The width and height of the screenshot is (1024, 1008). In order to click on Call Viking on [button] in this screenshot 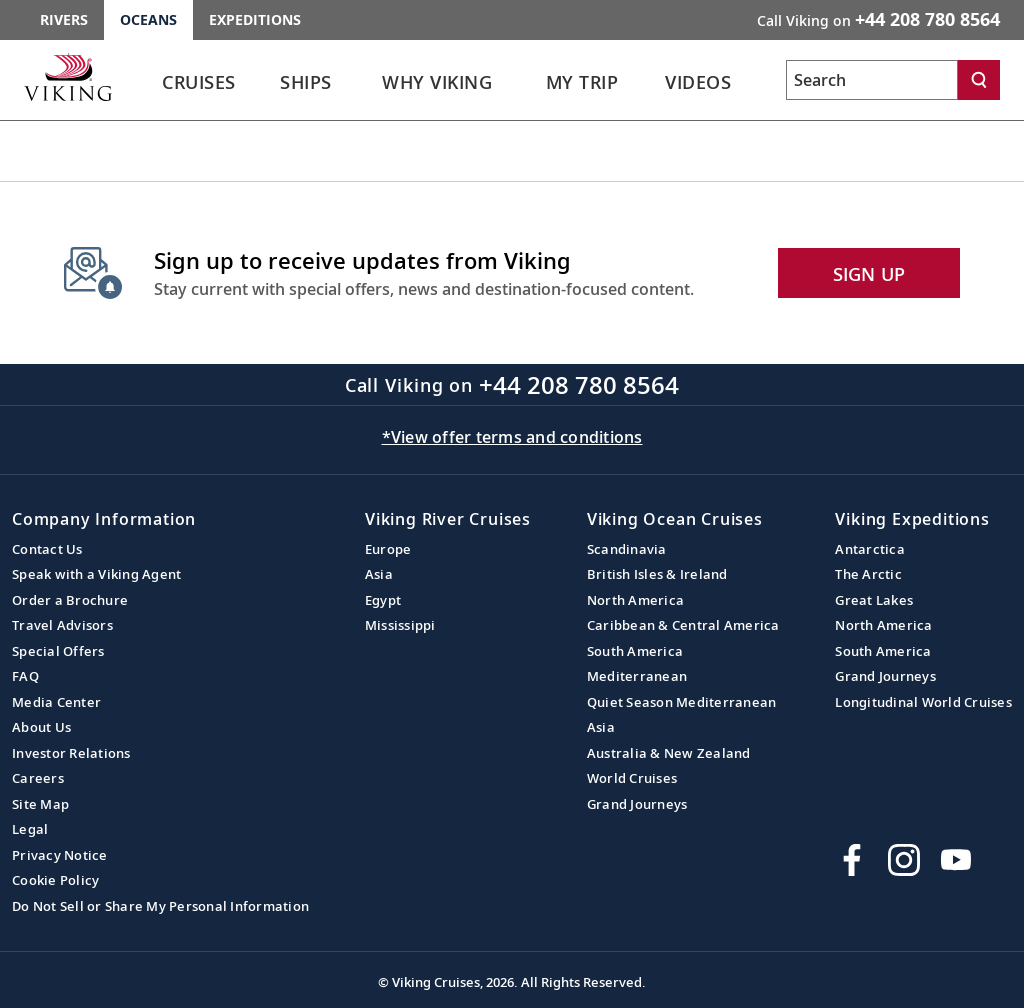, I will do `click(878, 19)`.